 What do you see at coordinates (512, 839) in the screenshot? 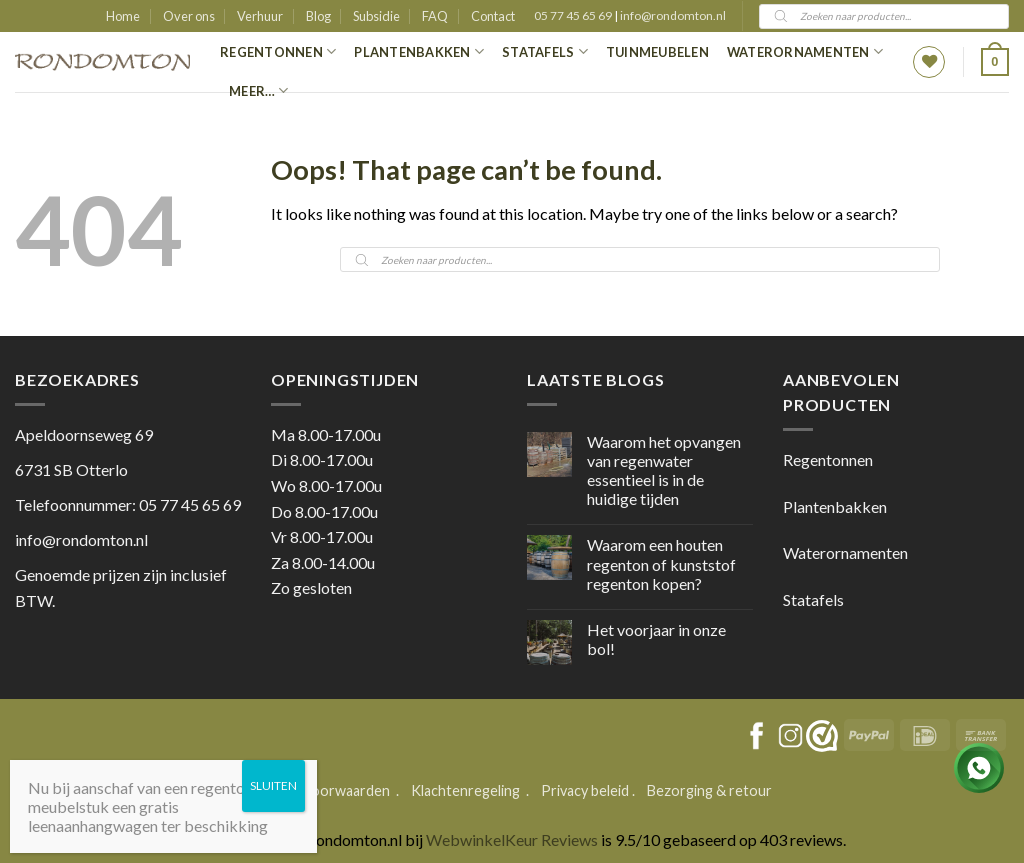
I see `WebwinkelKeur Reviews` at bounding box center [512, 839].